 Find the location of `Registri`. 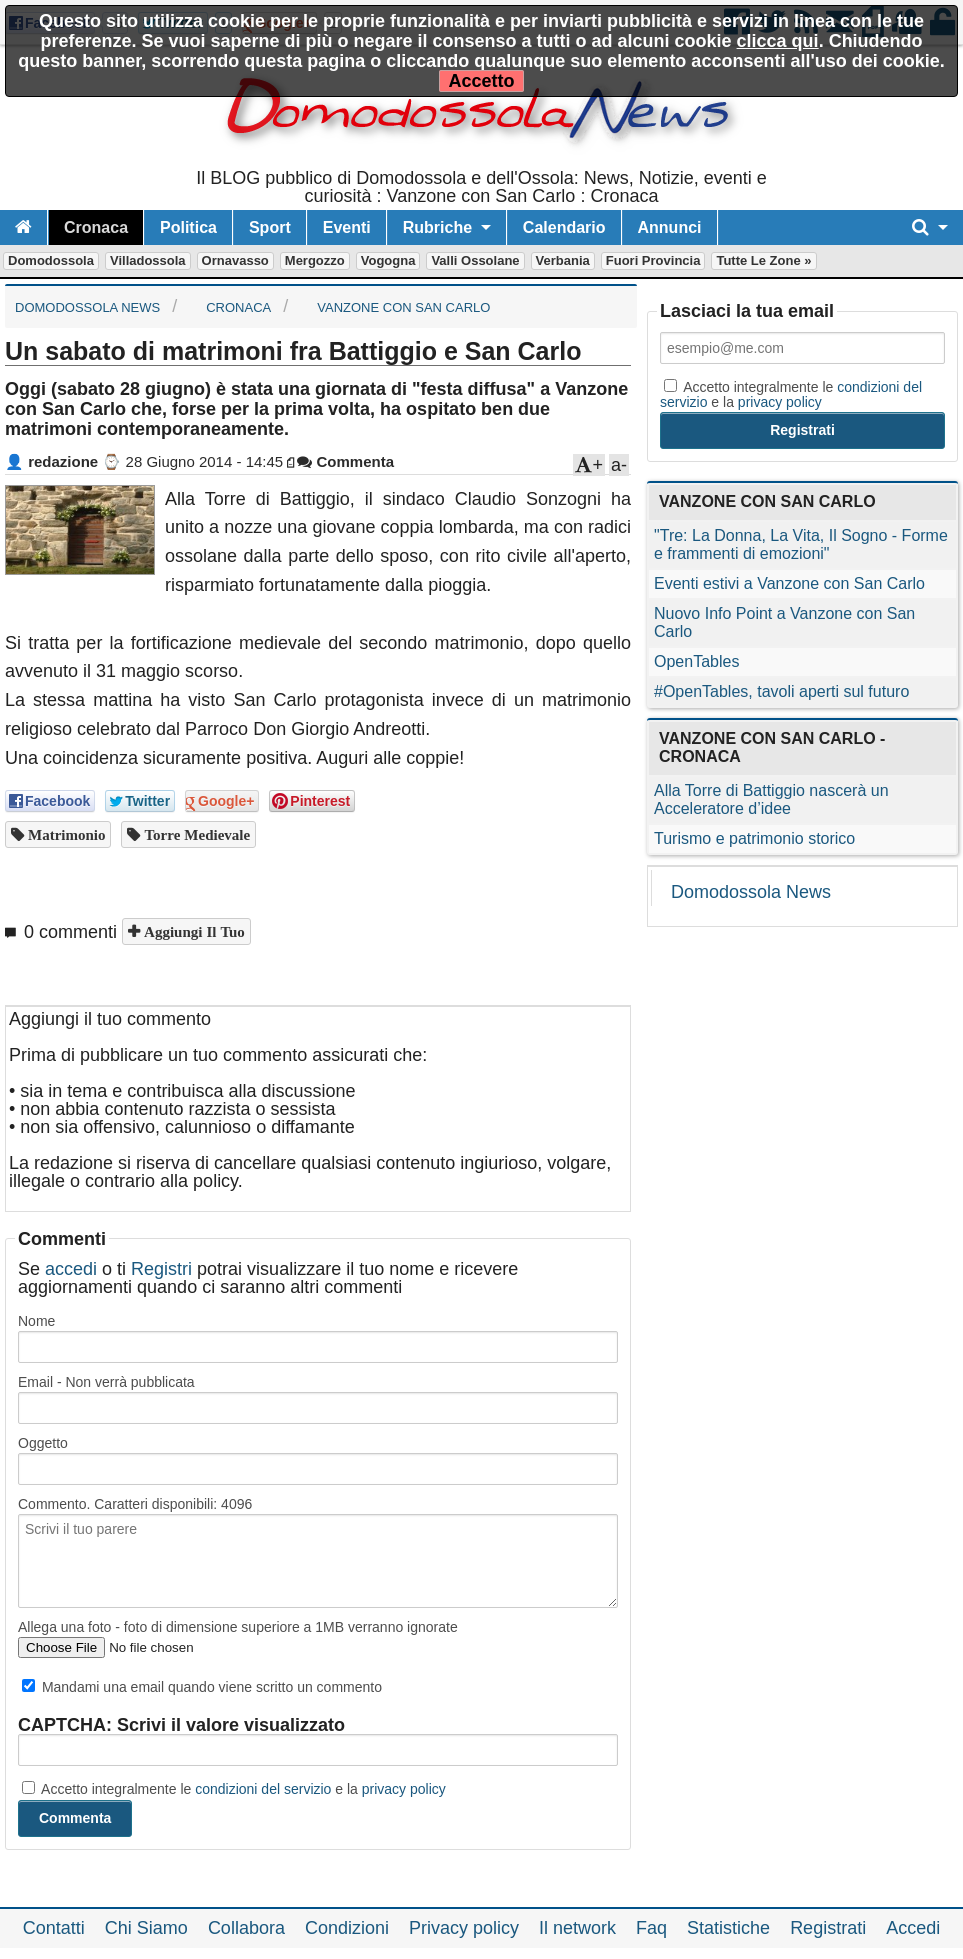

Registri is located at coordinates (161, 1269).